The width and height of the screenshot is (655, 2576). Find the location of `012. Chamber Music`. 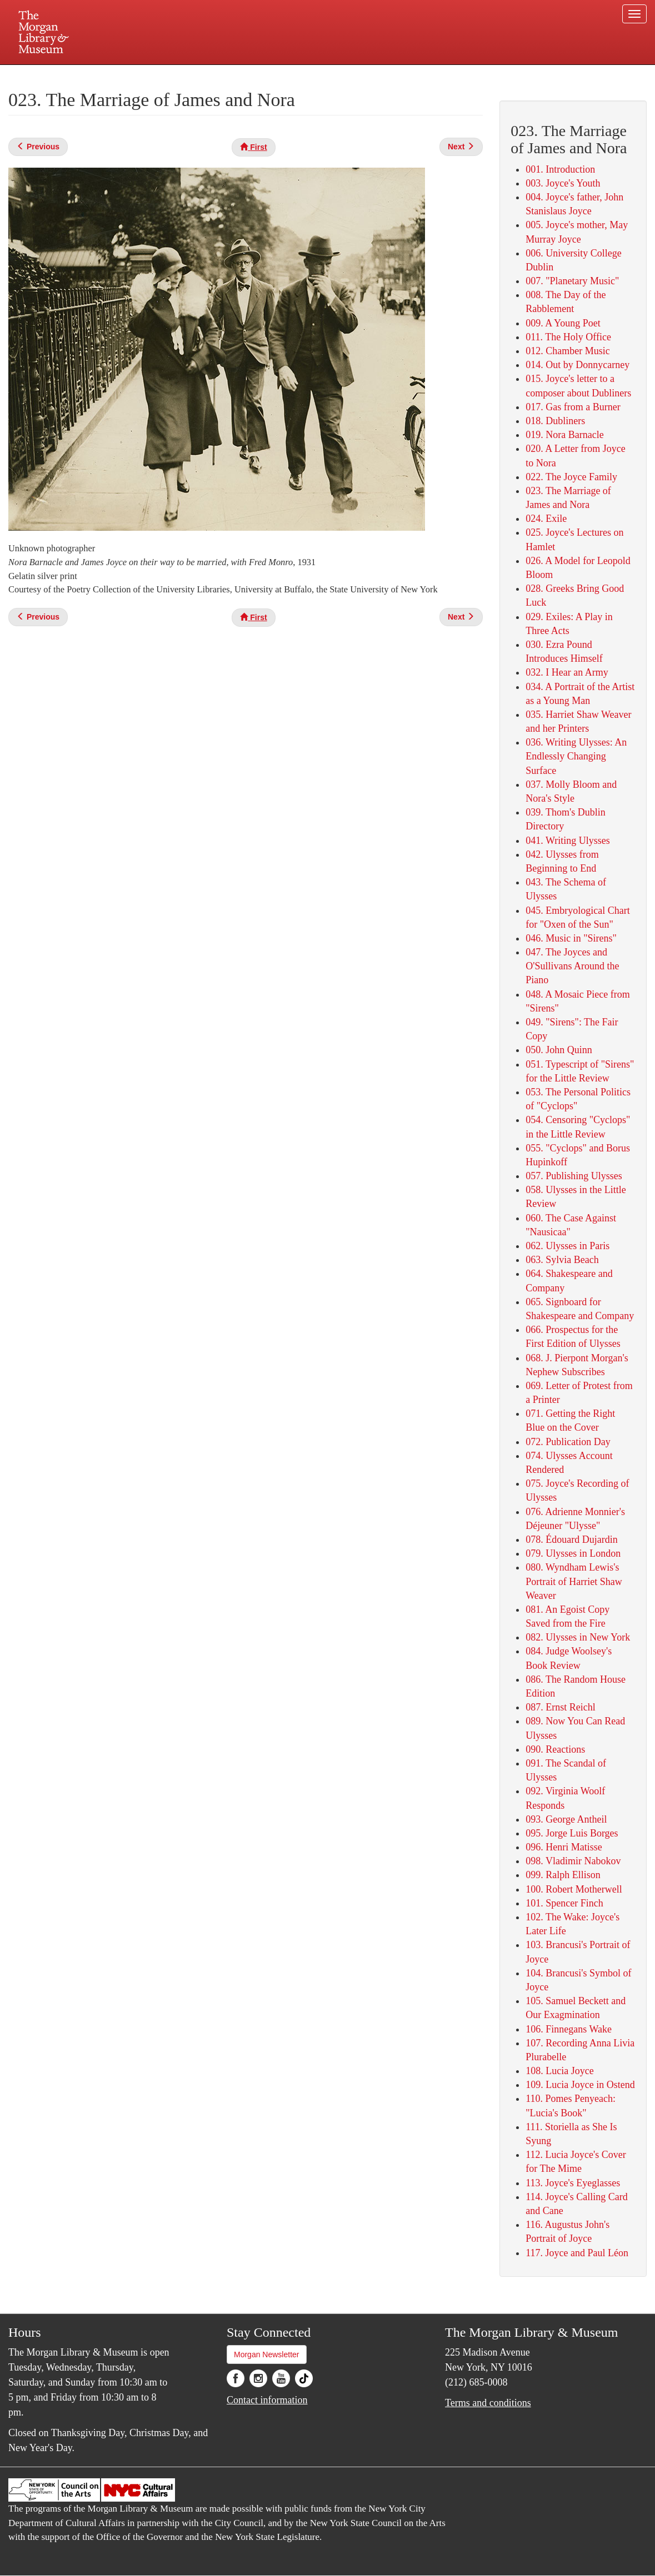

012. Chamber Music is located at coordinates (567, 350).